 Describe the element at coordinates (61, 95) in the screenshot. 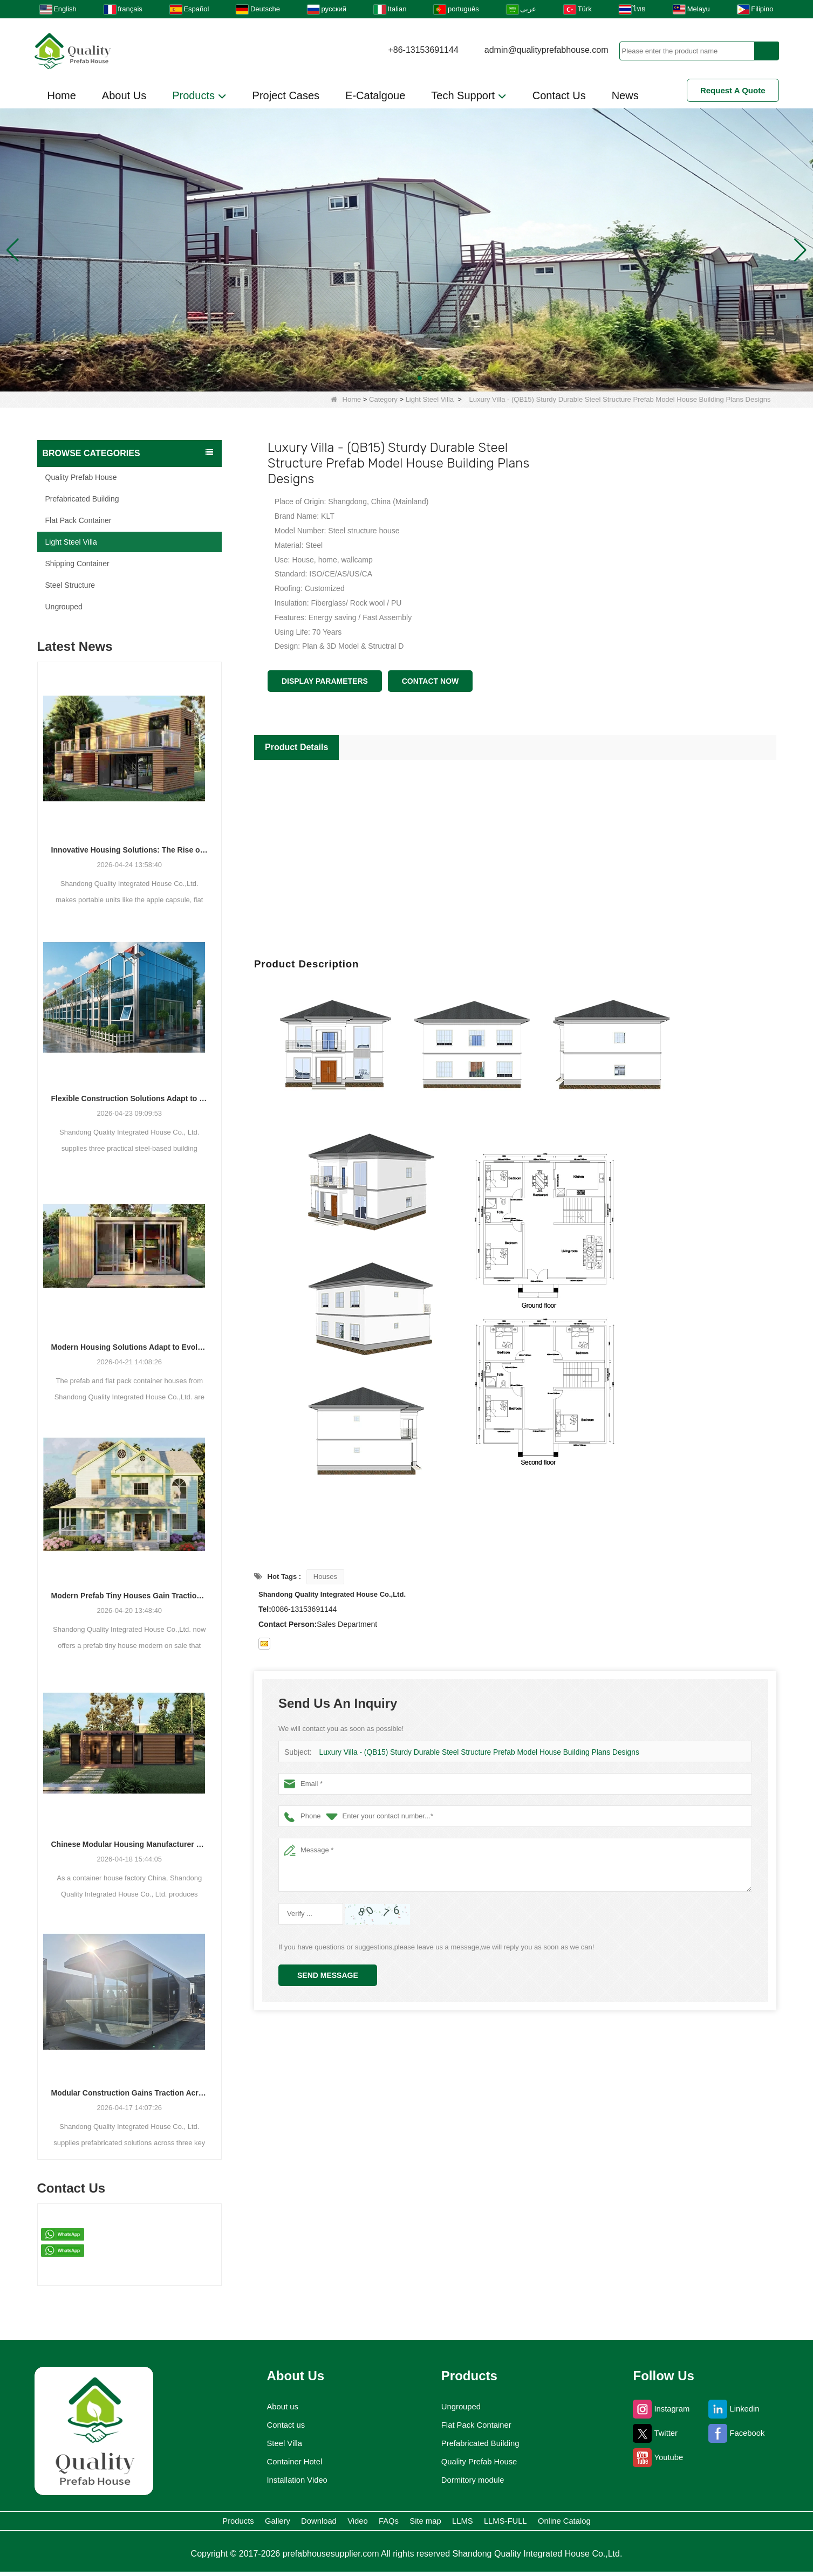

I see `Home` at that location.